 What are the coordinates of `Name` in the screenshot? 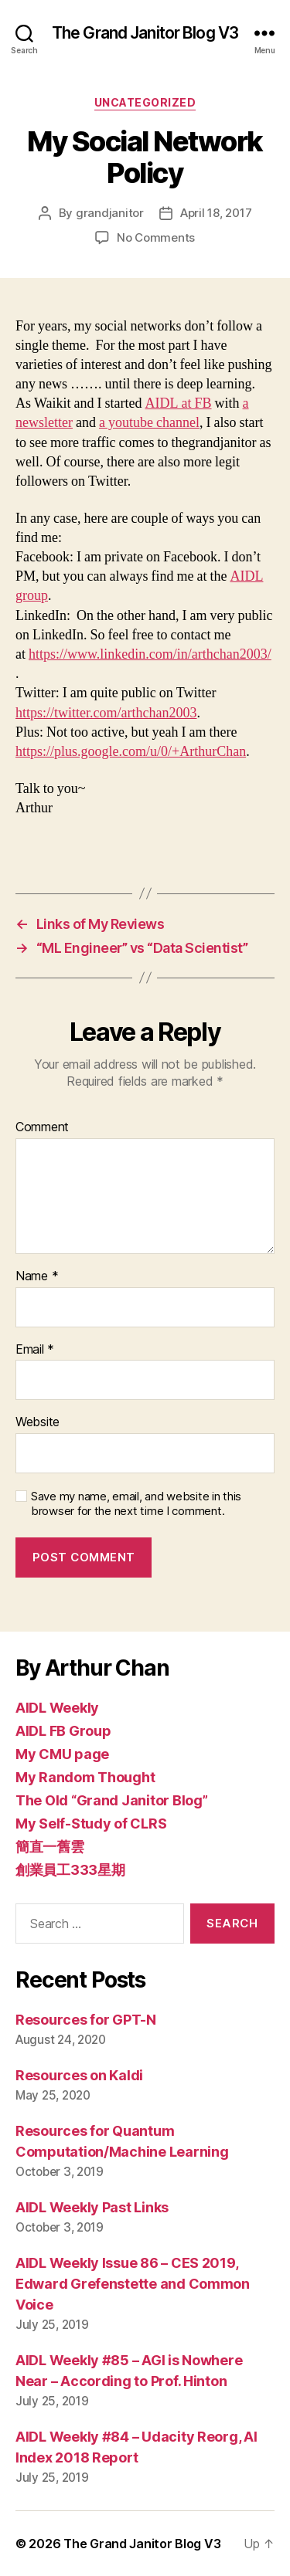 It's located at (36, 1276).